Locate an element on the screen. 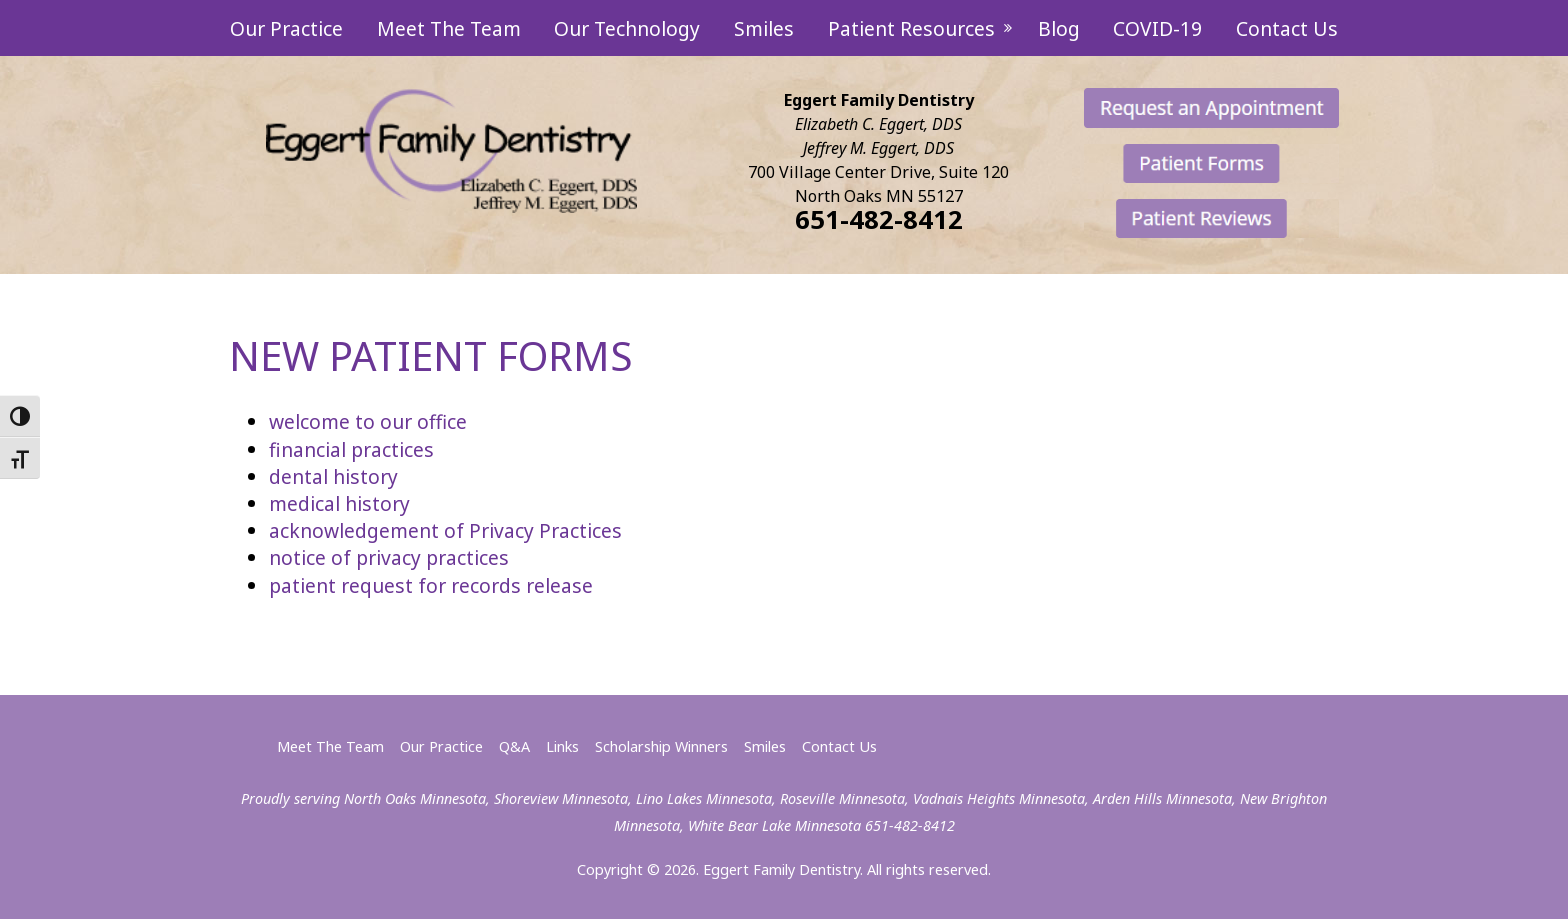  COVID-19 is located at coordinates (1157, 28).